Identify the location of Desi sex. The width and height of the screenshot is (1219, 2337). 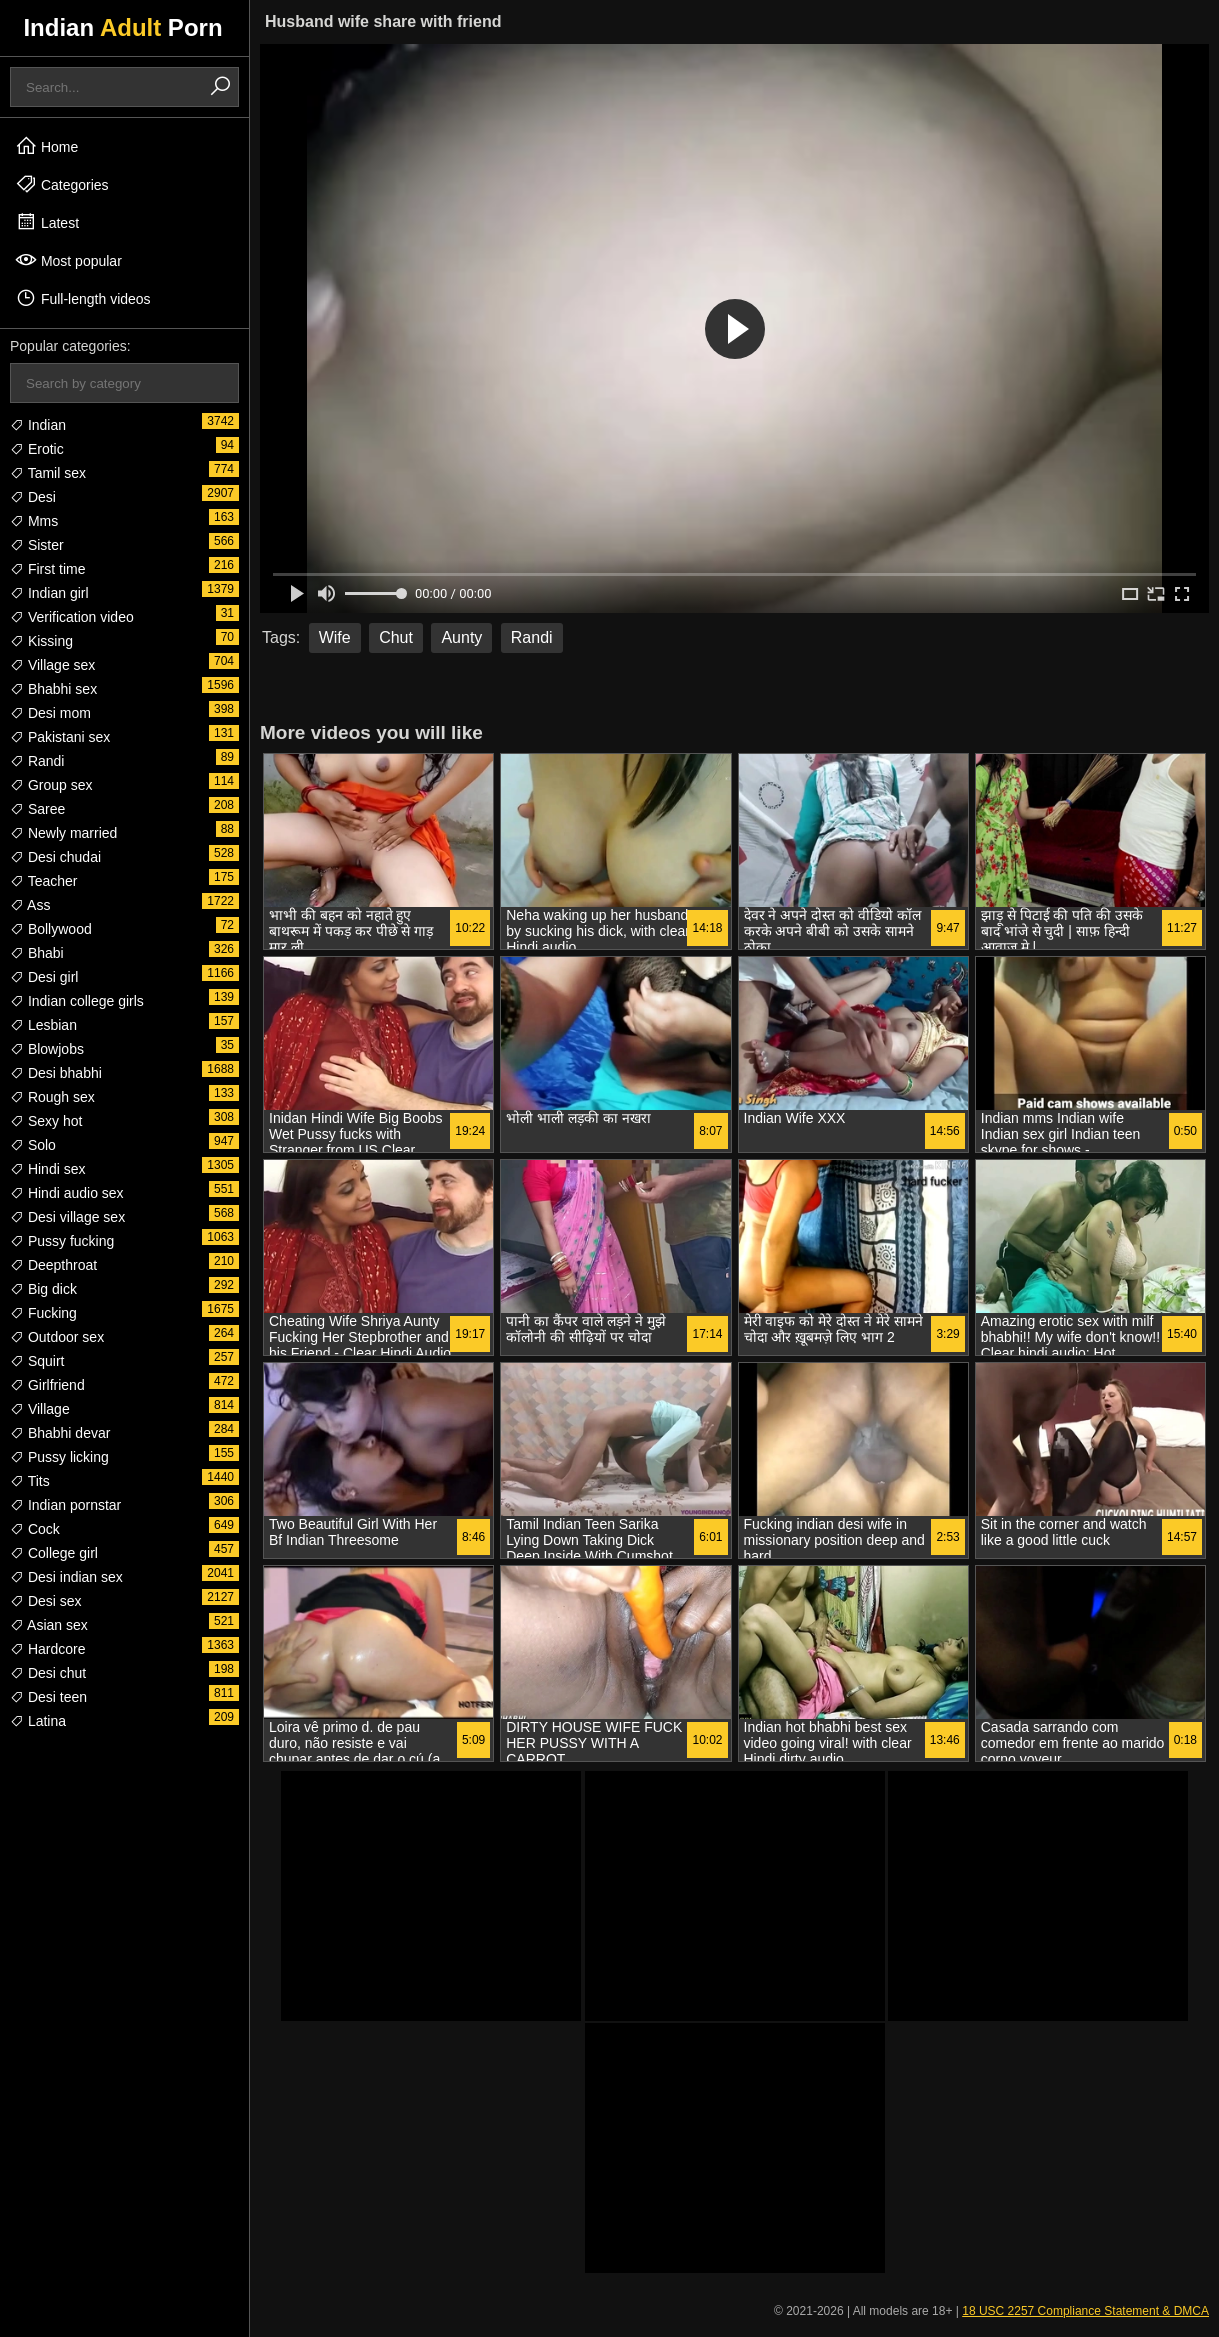
(46, 1601).